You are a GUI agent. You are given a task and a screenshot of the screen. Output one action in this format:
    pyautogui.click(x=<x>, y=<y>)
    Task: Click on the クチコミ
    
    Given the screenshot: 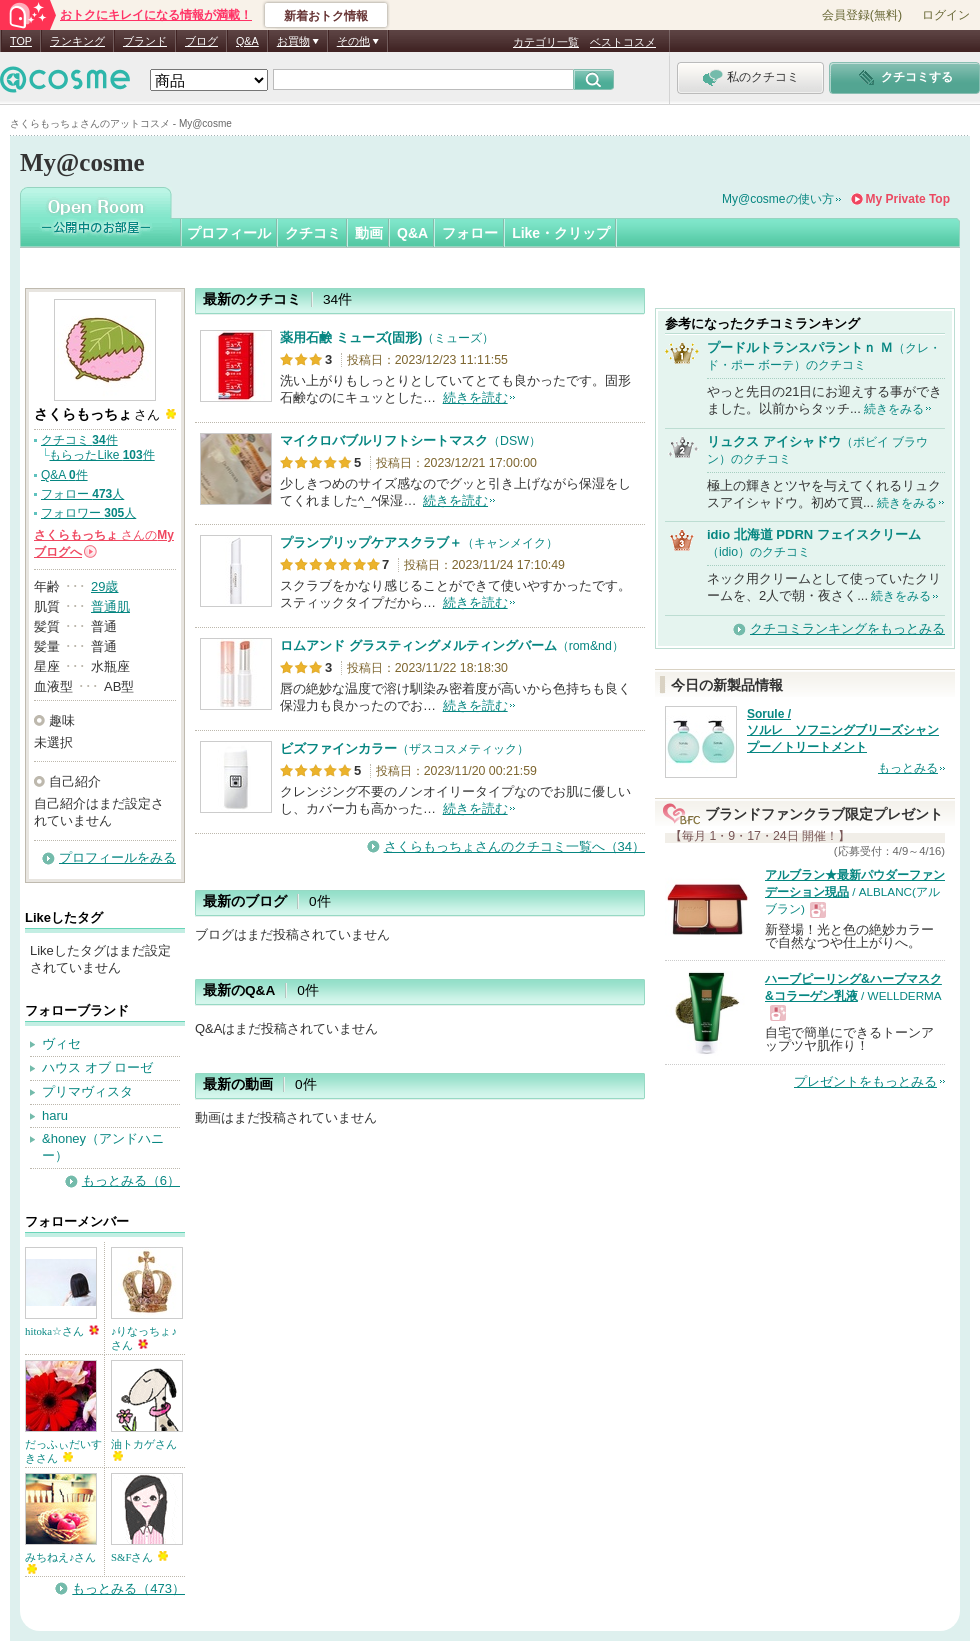 What is the action you would take?
    pyautogui.click(x=313, y=233)
    